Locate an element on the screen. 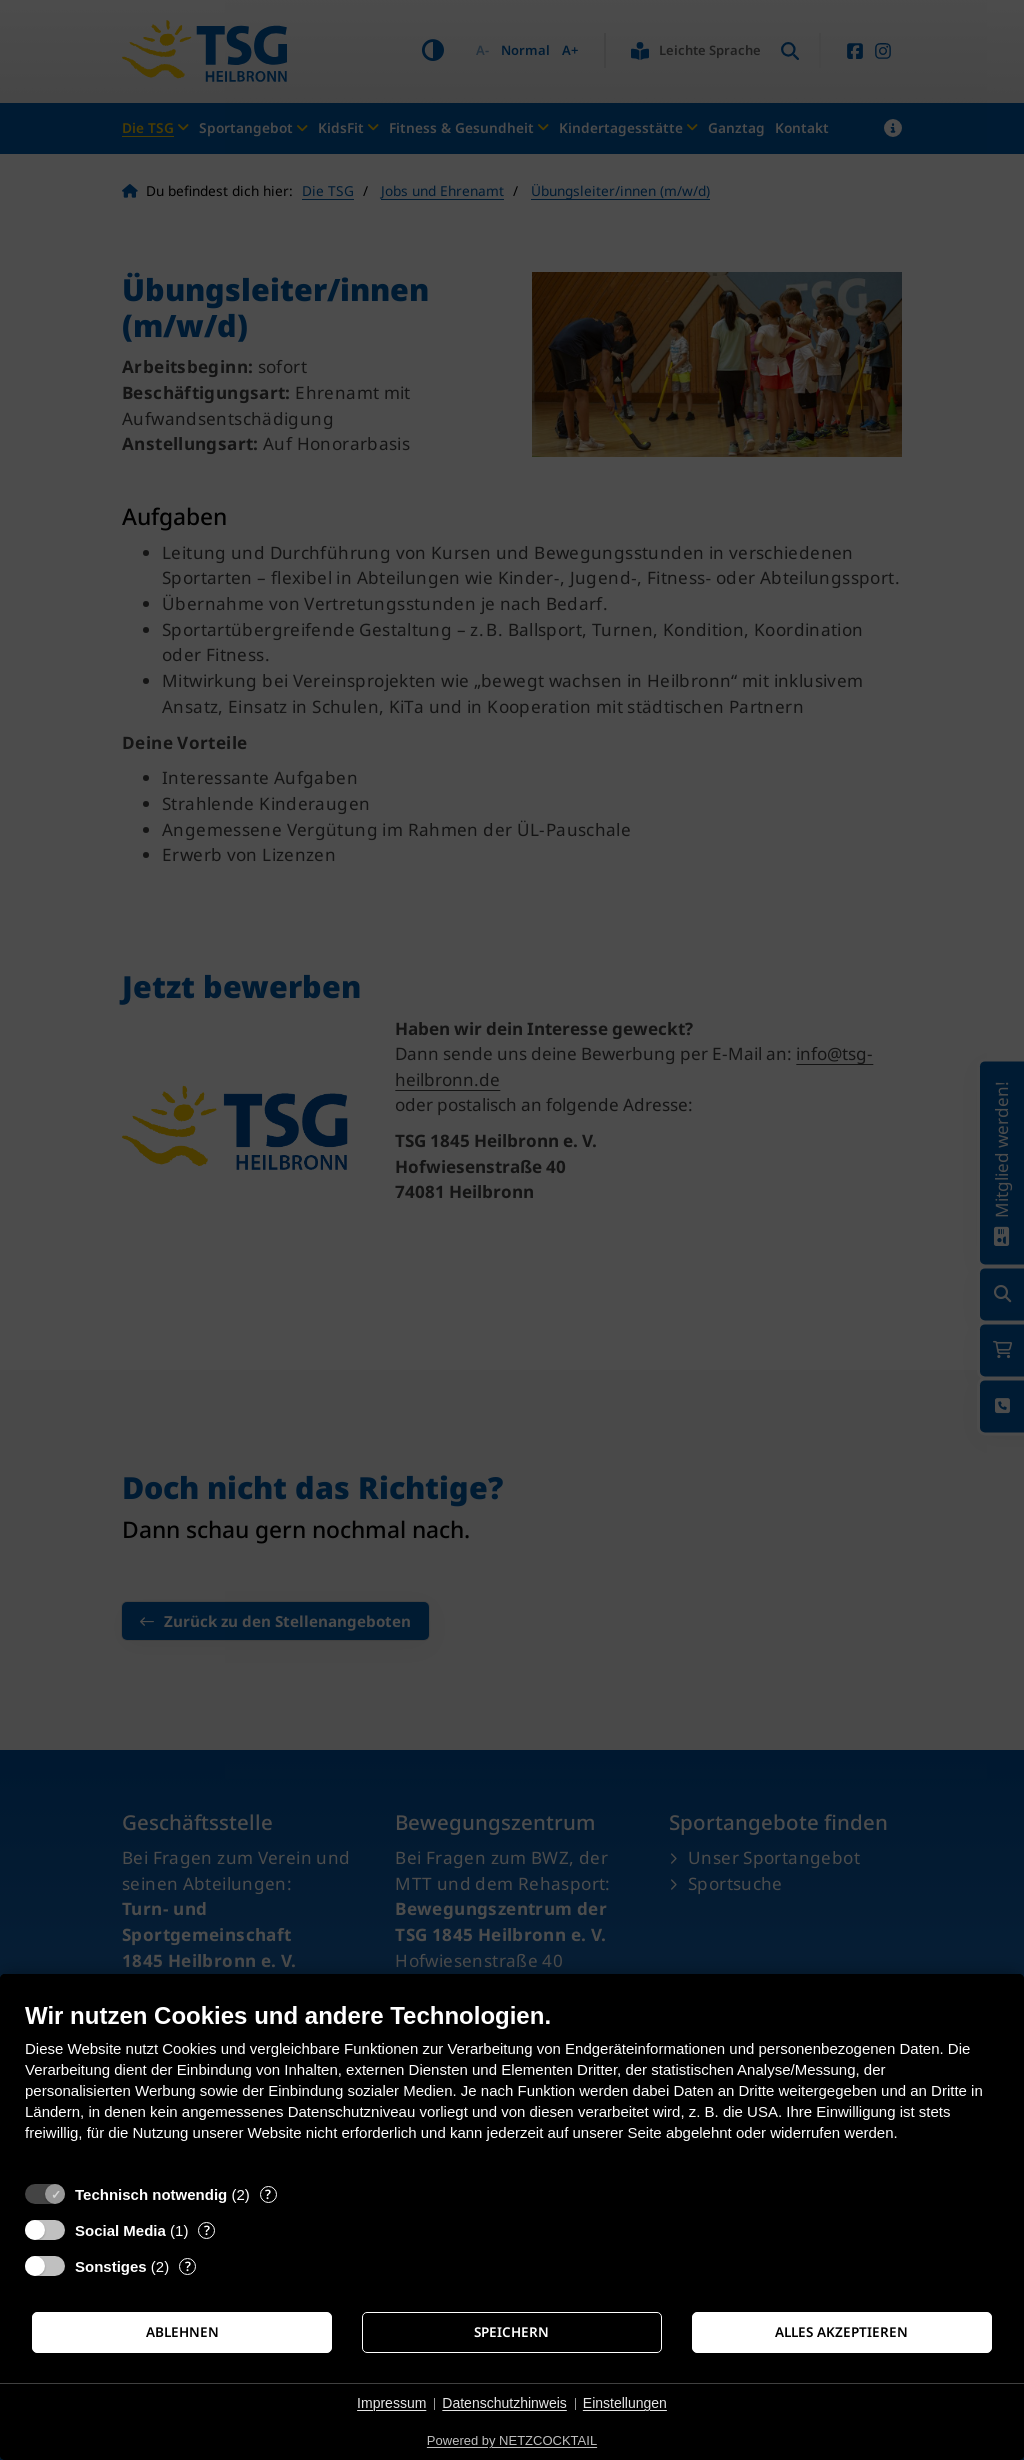  Sonstiges is located at coordinates (111, 2266).